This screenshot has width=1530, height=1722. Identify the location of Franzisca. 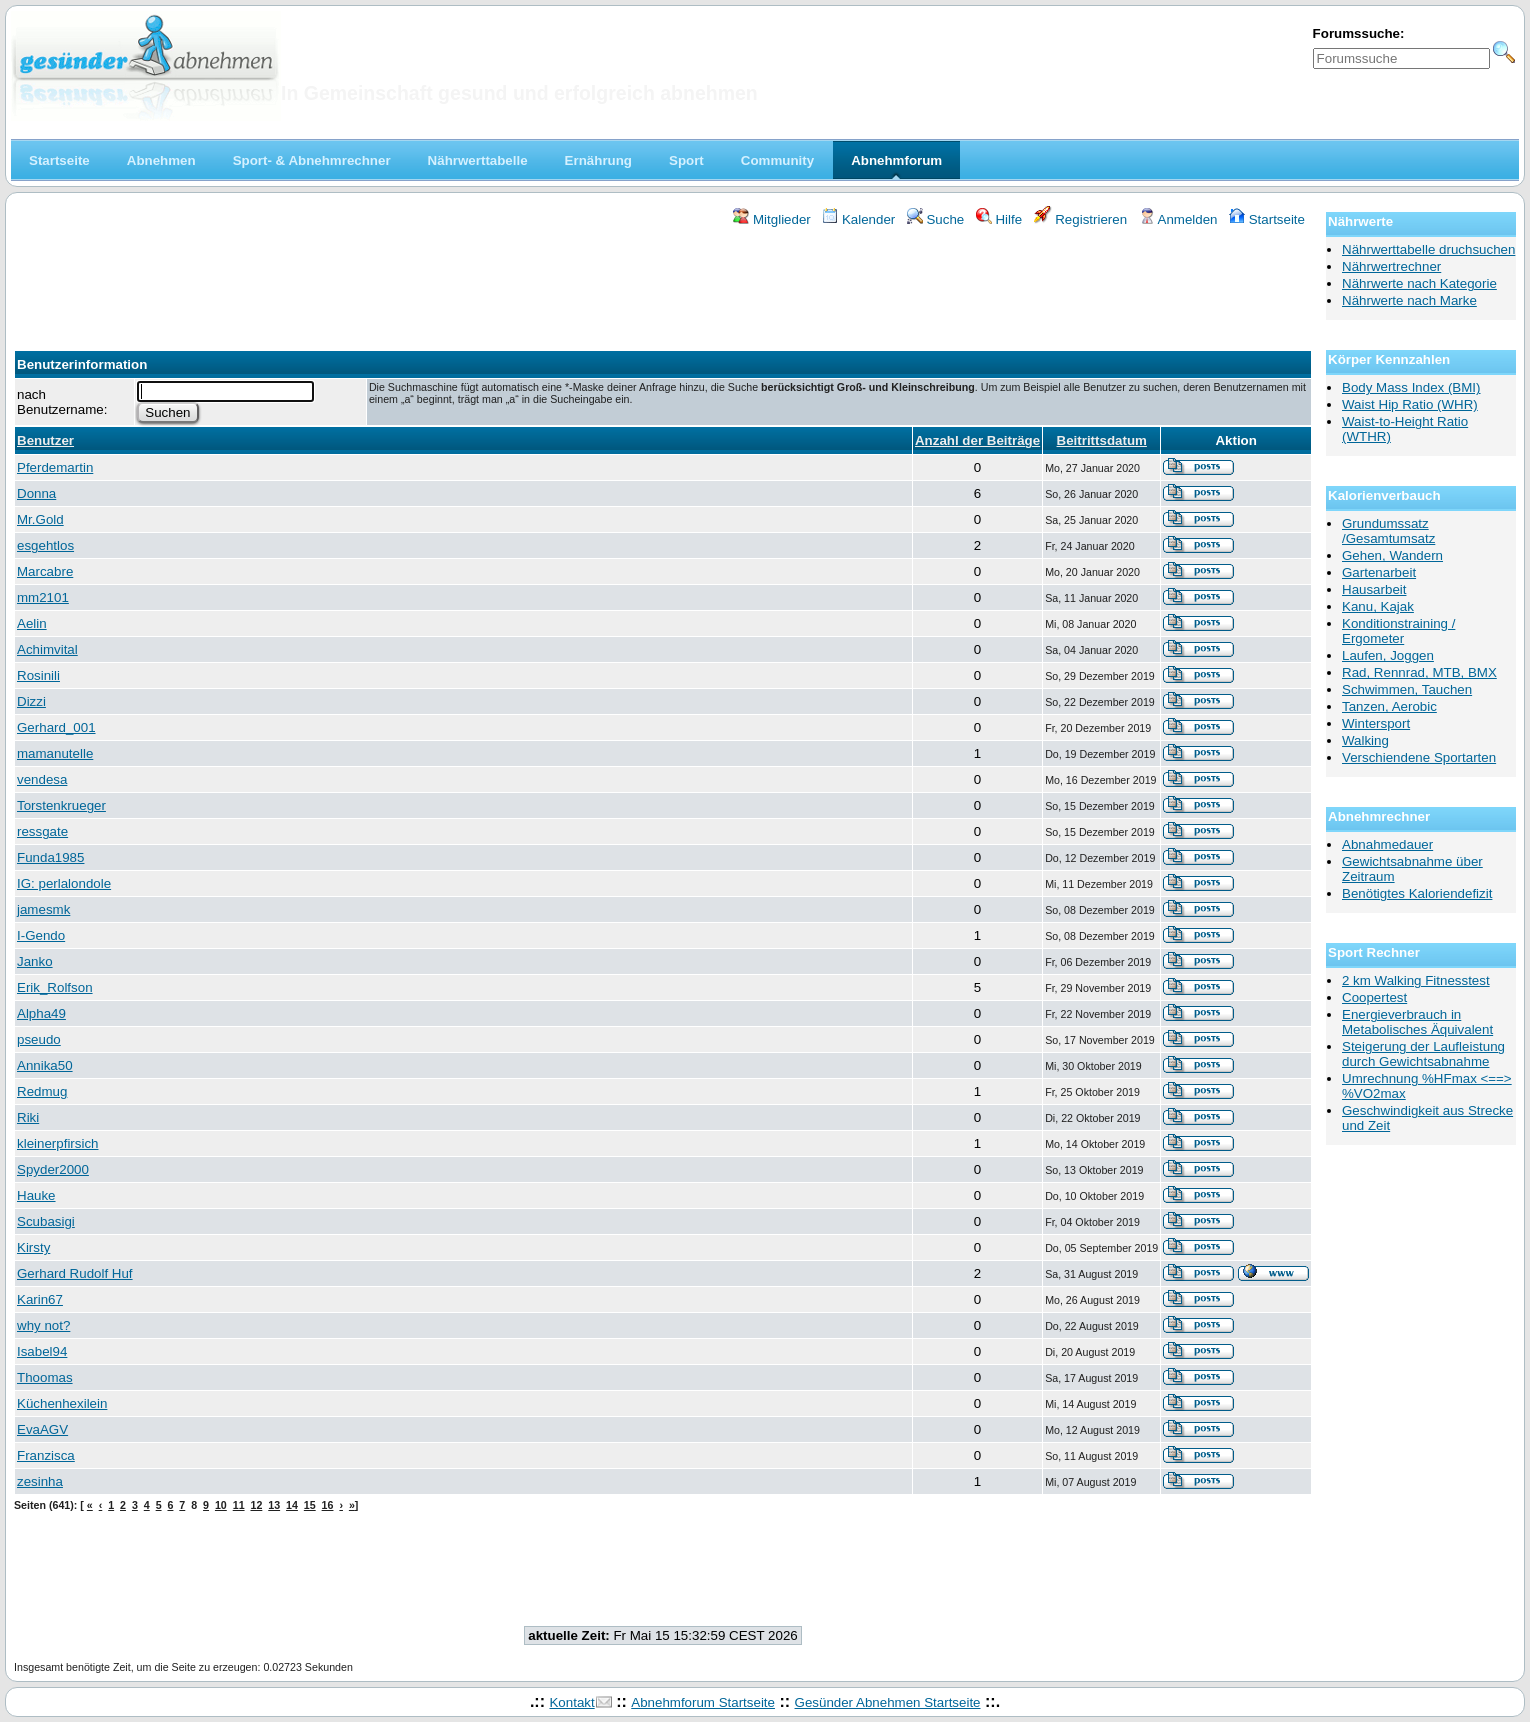
(46, 1455).